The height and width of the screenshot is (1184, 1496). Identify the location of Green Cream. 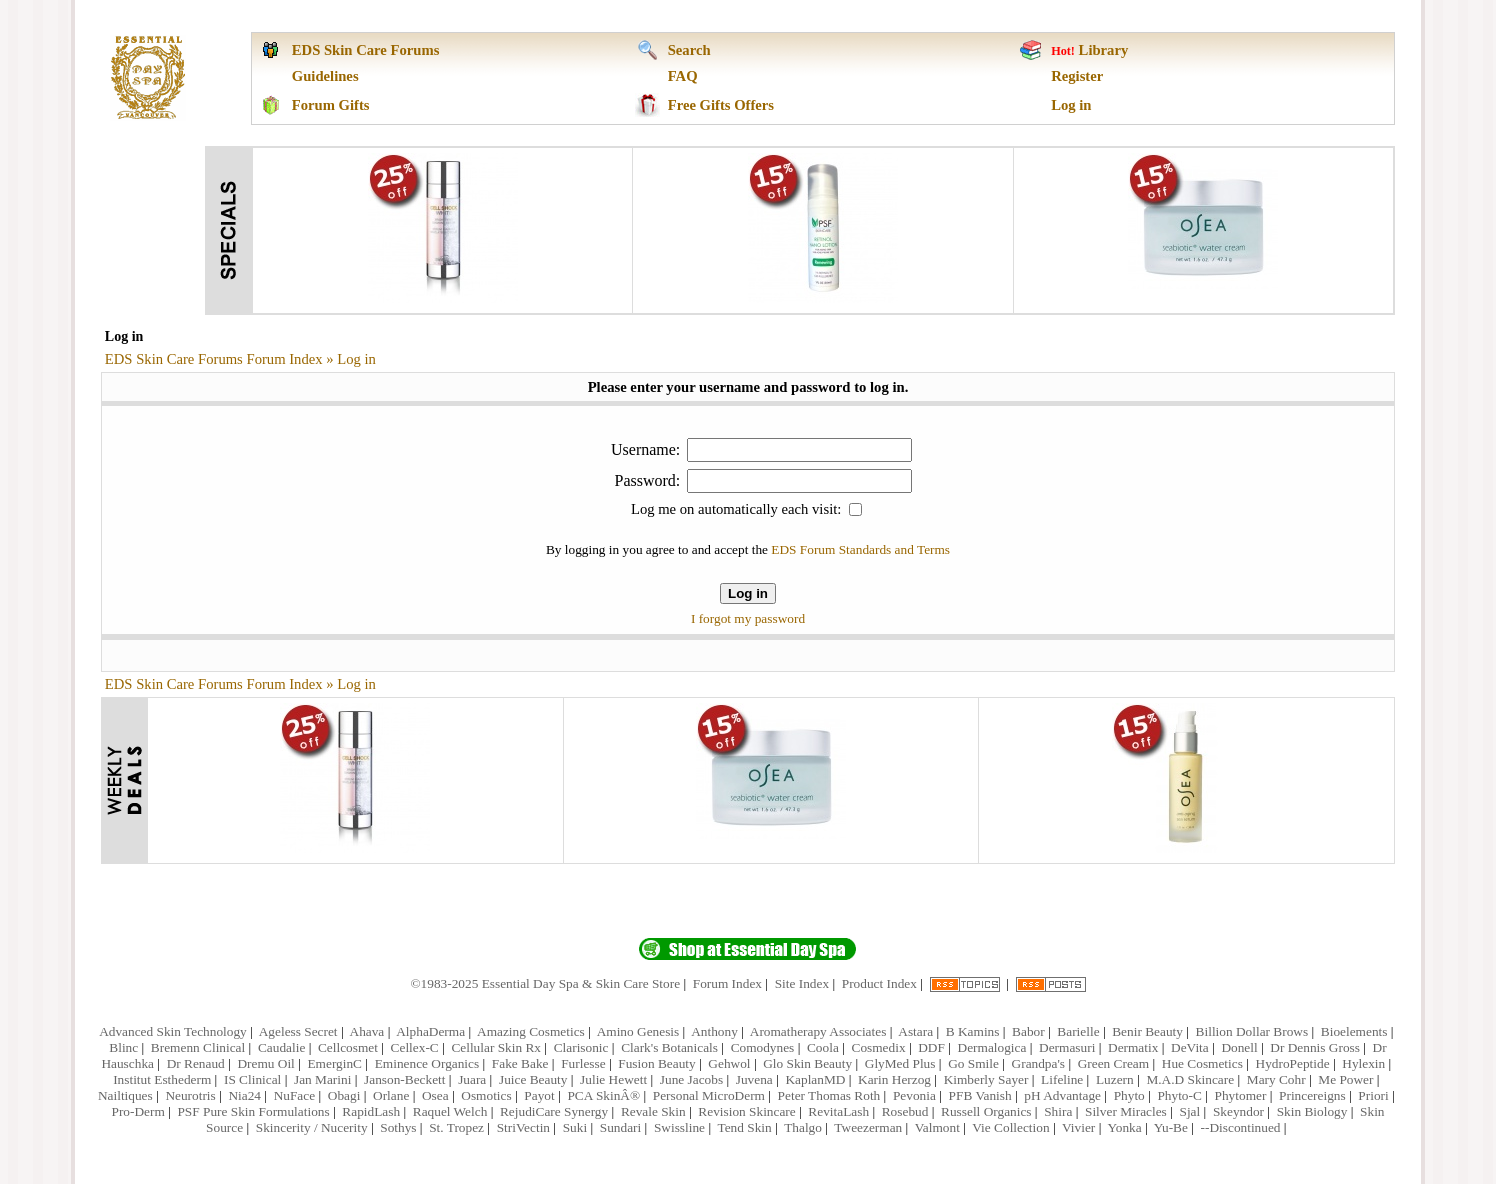
(1113, 1063).